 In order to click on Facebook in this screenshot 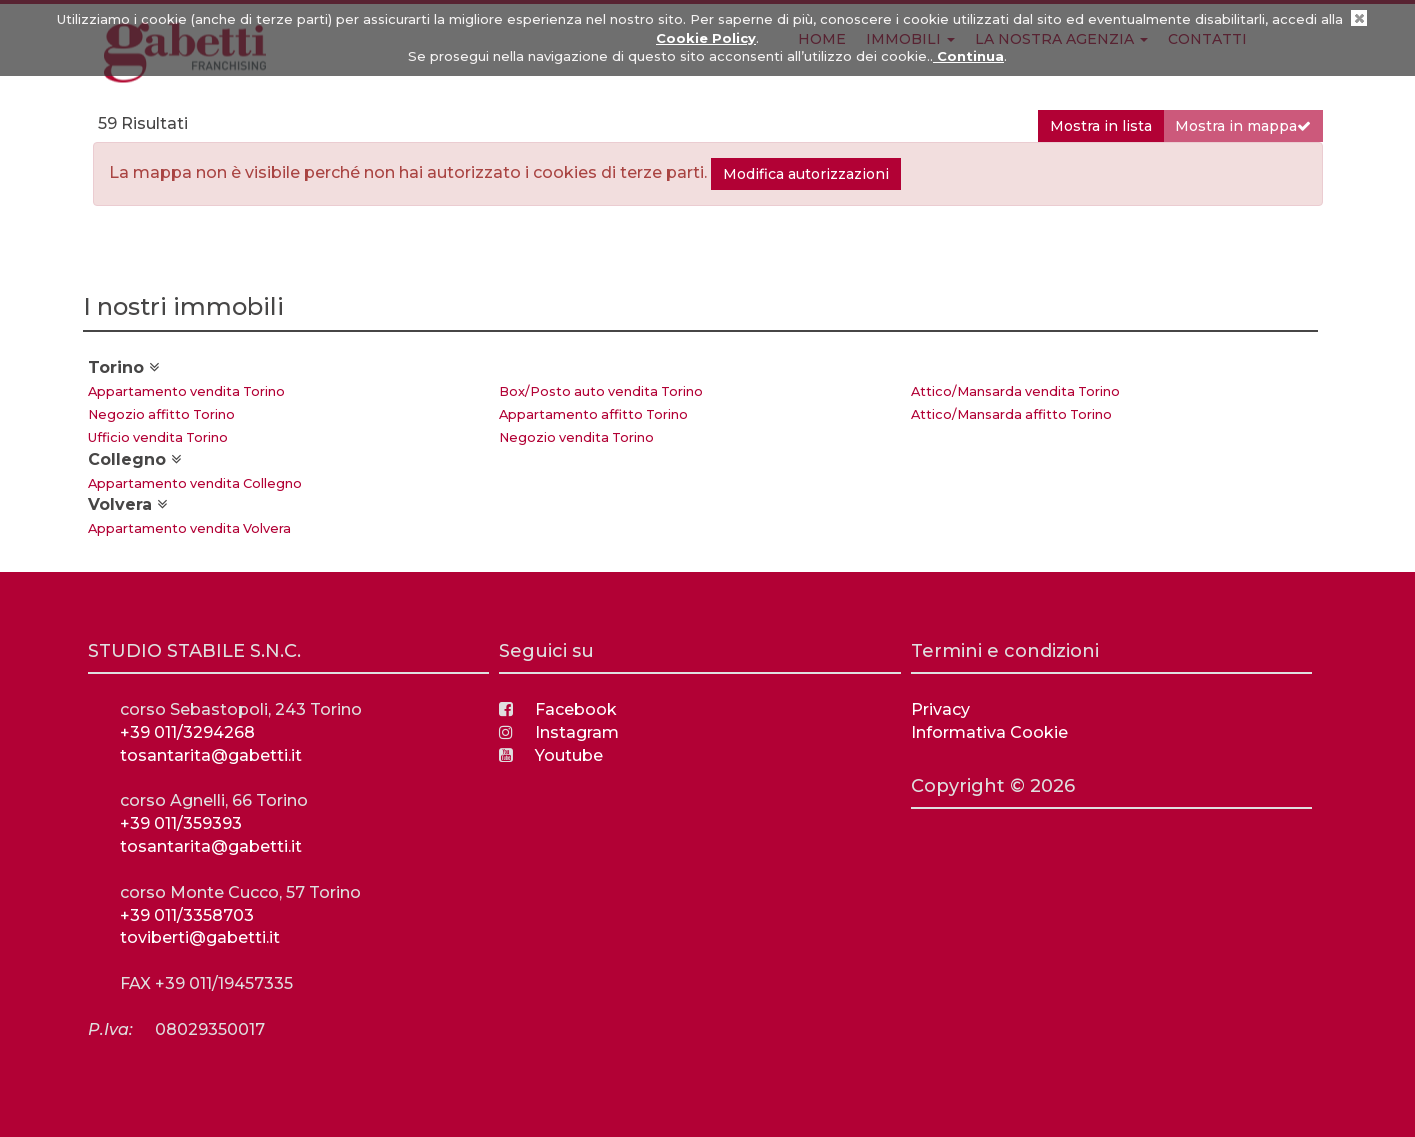, I will do `click(558, 709)`.